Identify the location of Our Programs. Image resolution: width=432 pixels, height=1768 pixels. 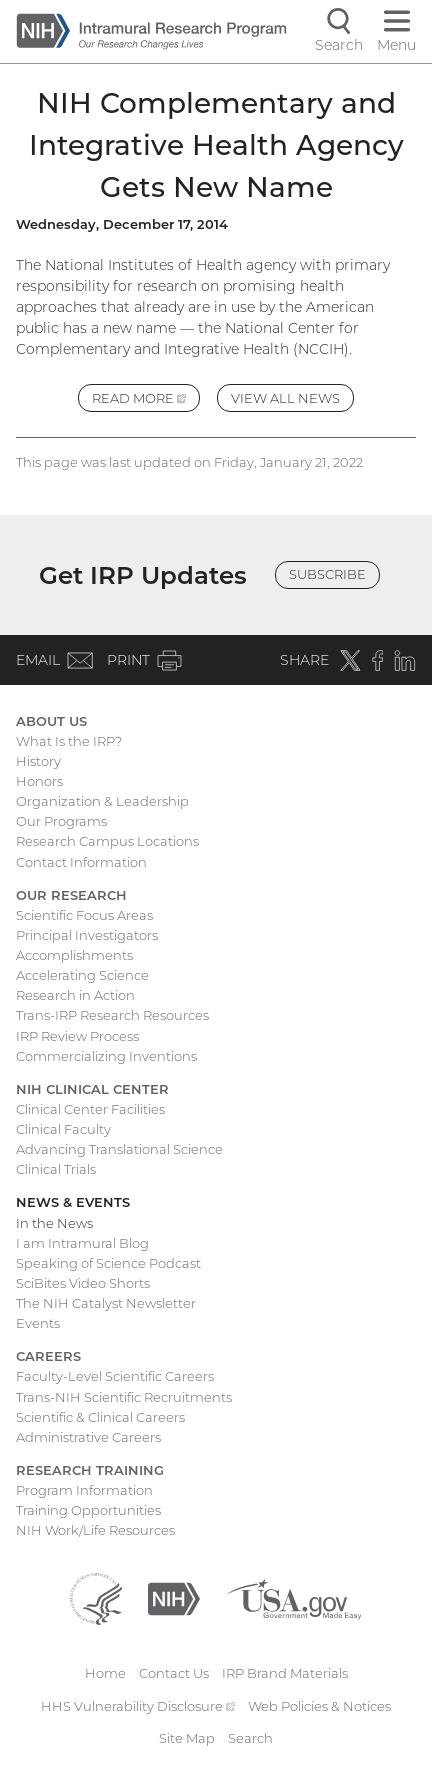
(61, 821).